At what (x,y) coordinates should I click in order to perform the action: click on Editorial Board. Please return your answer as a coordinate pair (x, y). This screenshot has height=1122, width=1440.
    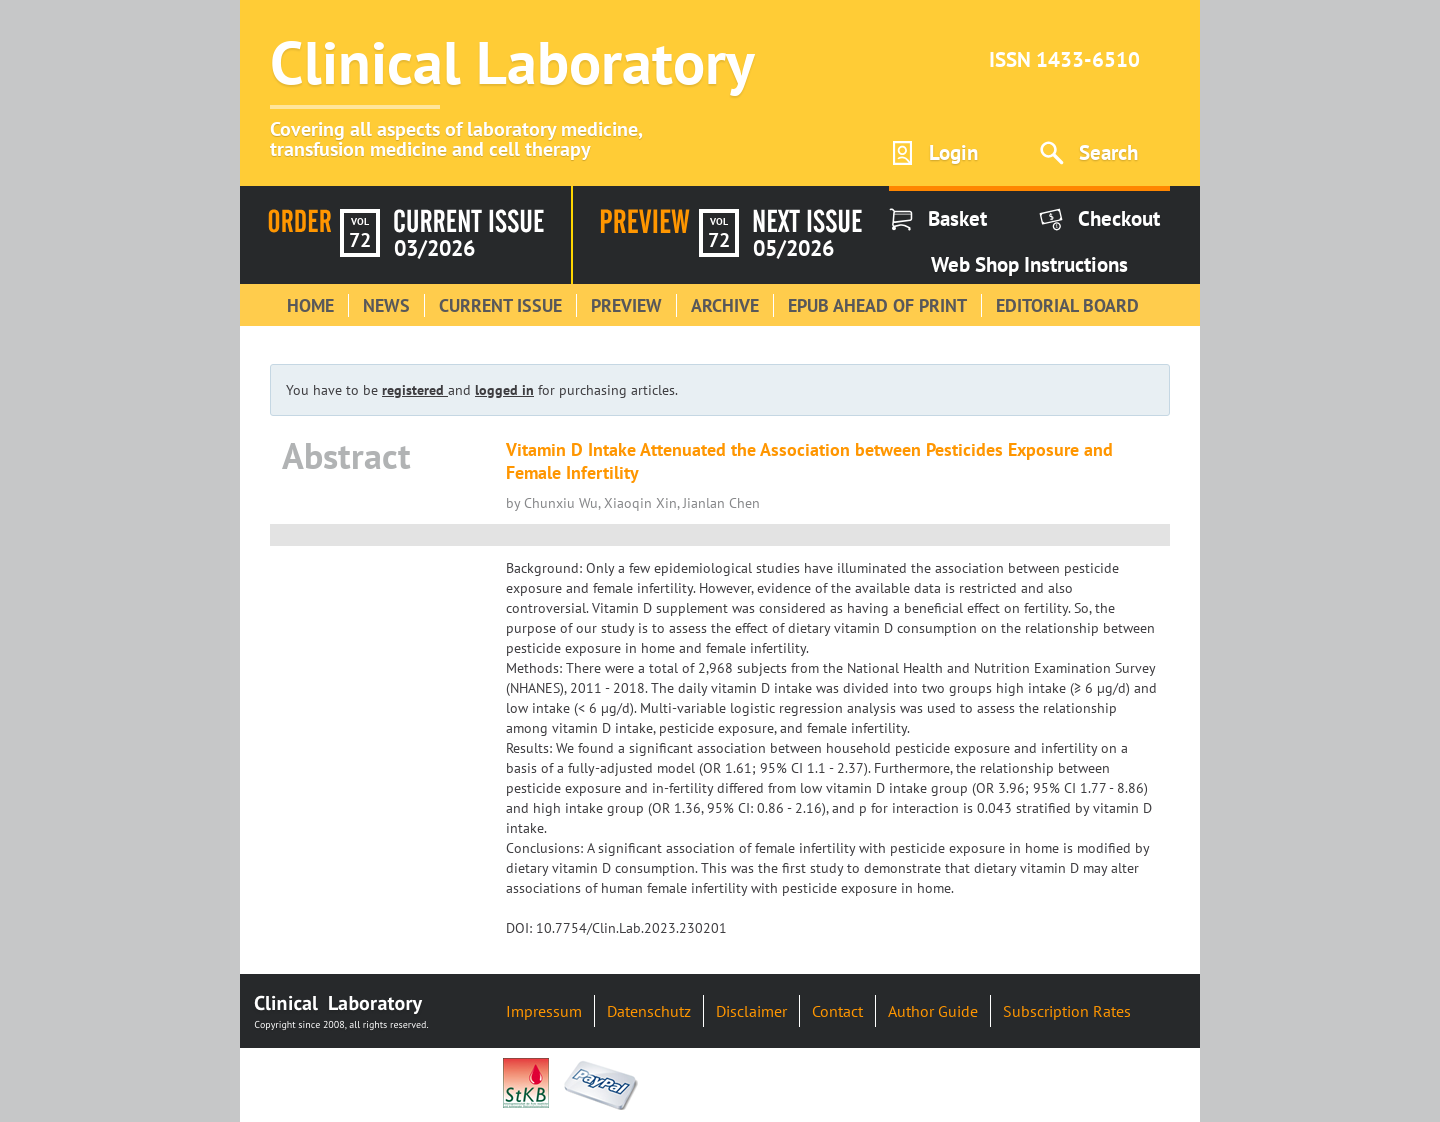
    Looking at the image, I should click on (1067, 305).